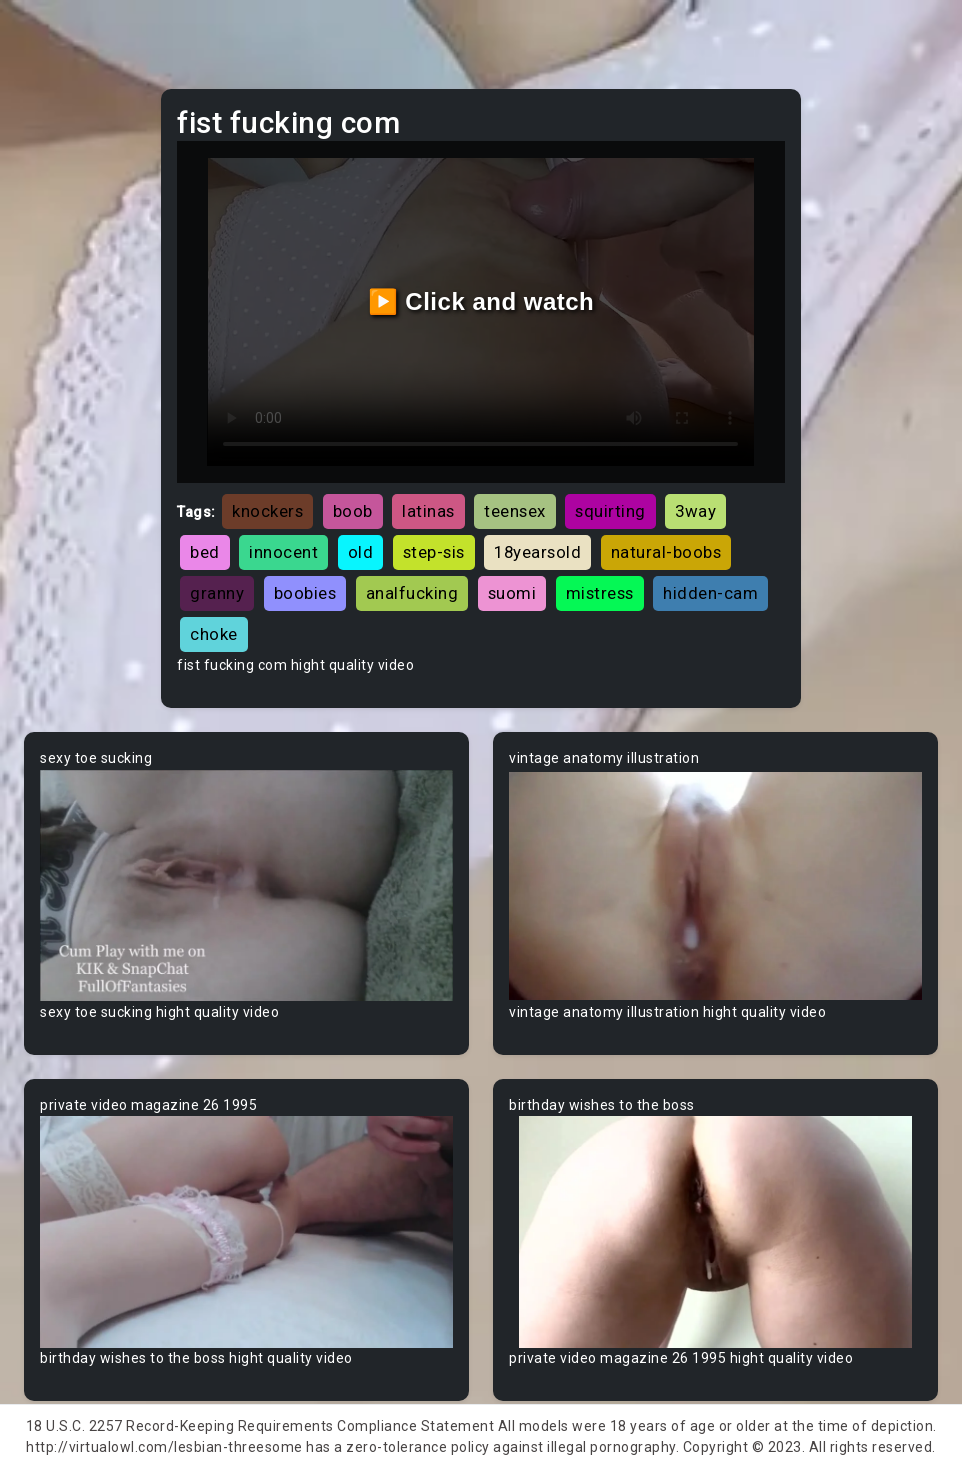 This screenshot has width=962, height=1469. Describe the element at coordinates (610, 511) in the screenshot. I see `squirting` at that location.